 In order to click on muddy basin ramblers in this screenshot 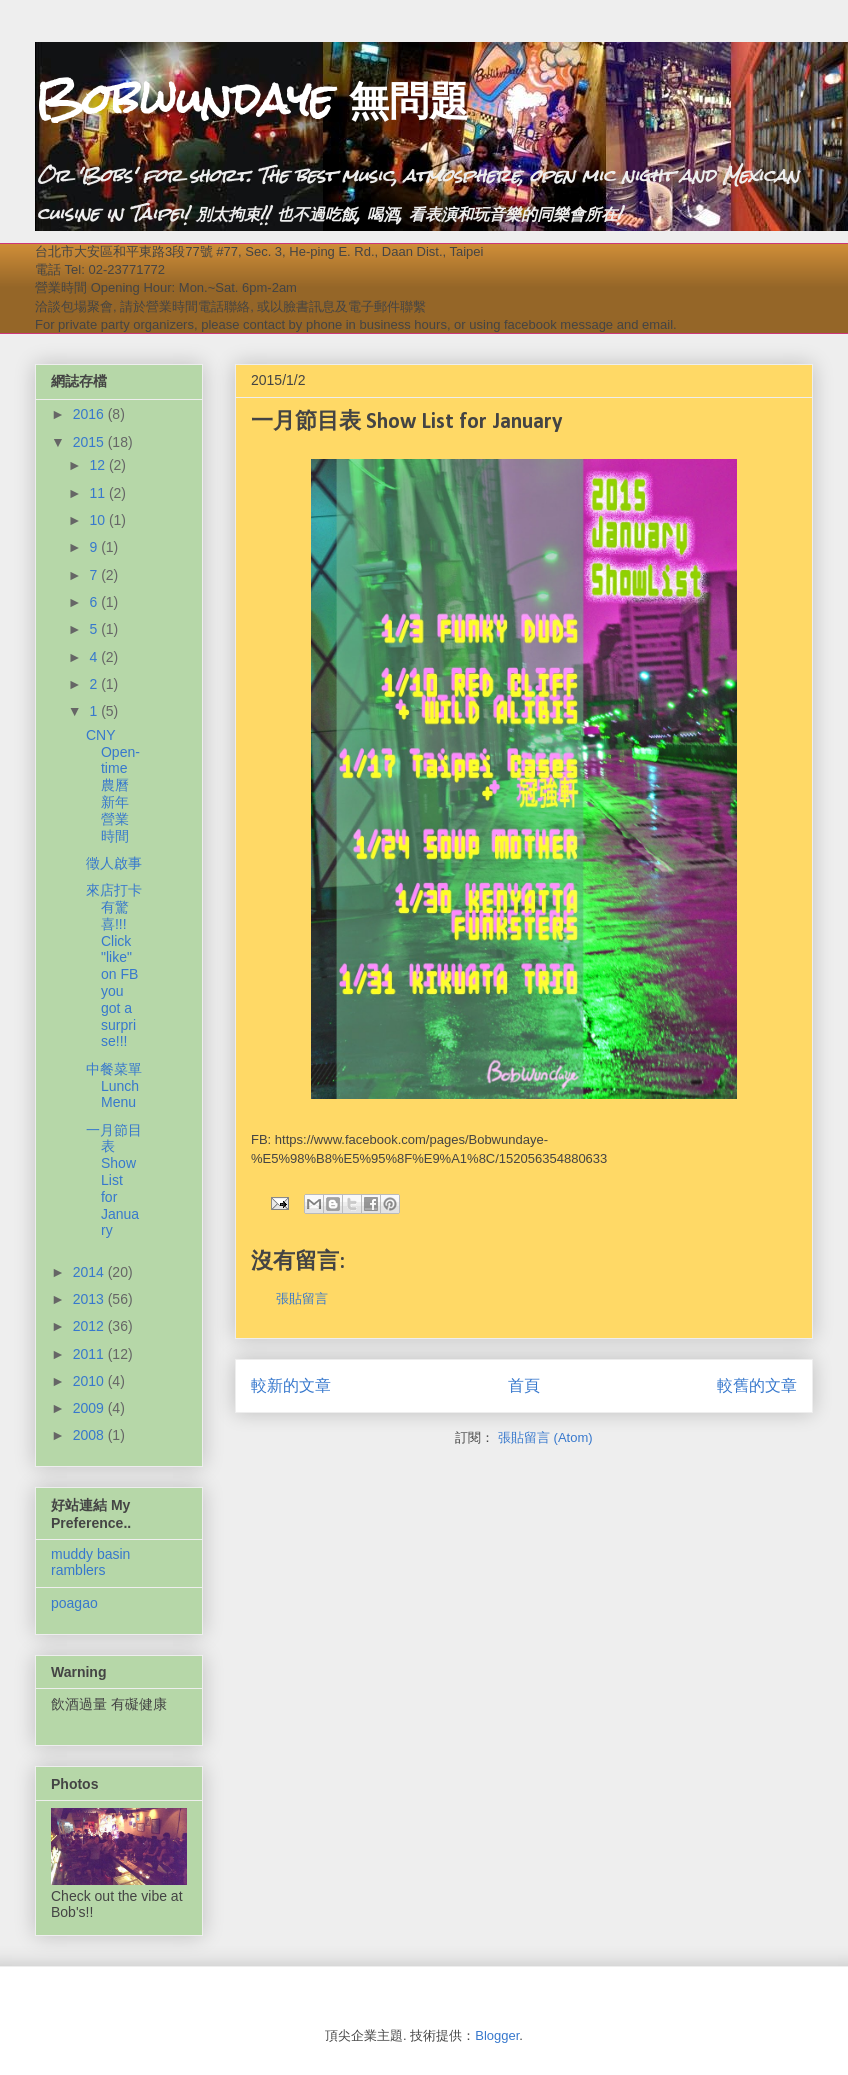, I will do `click(90, 1562)`.